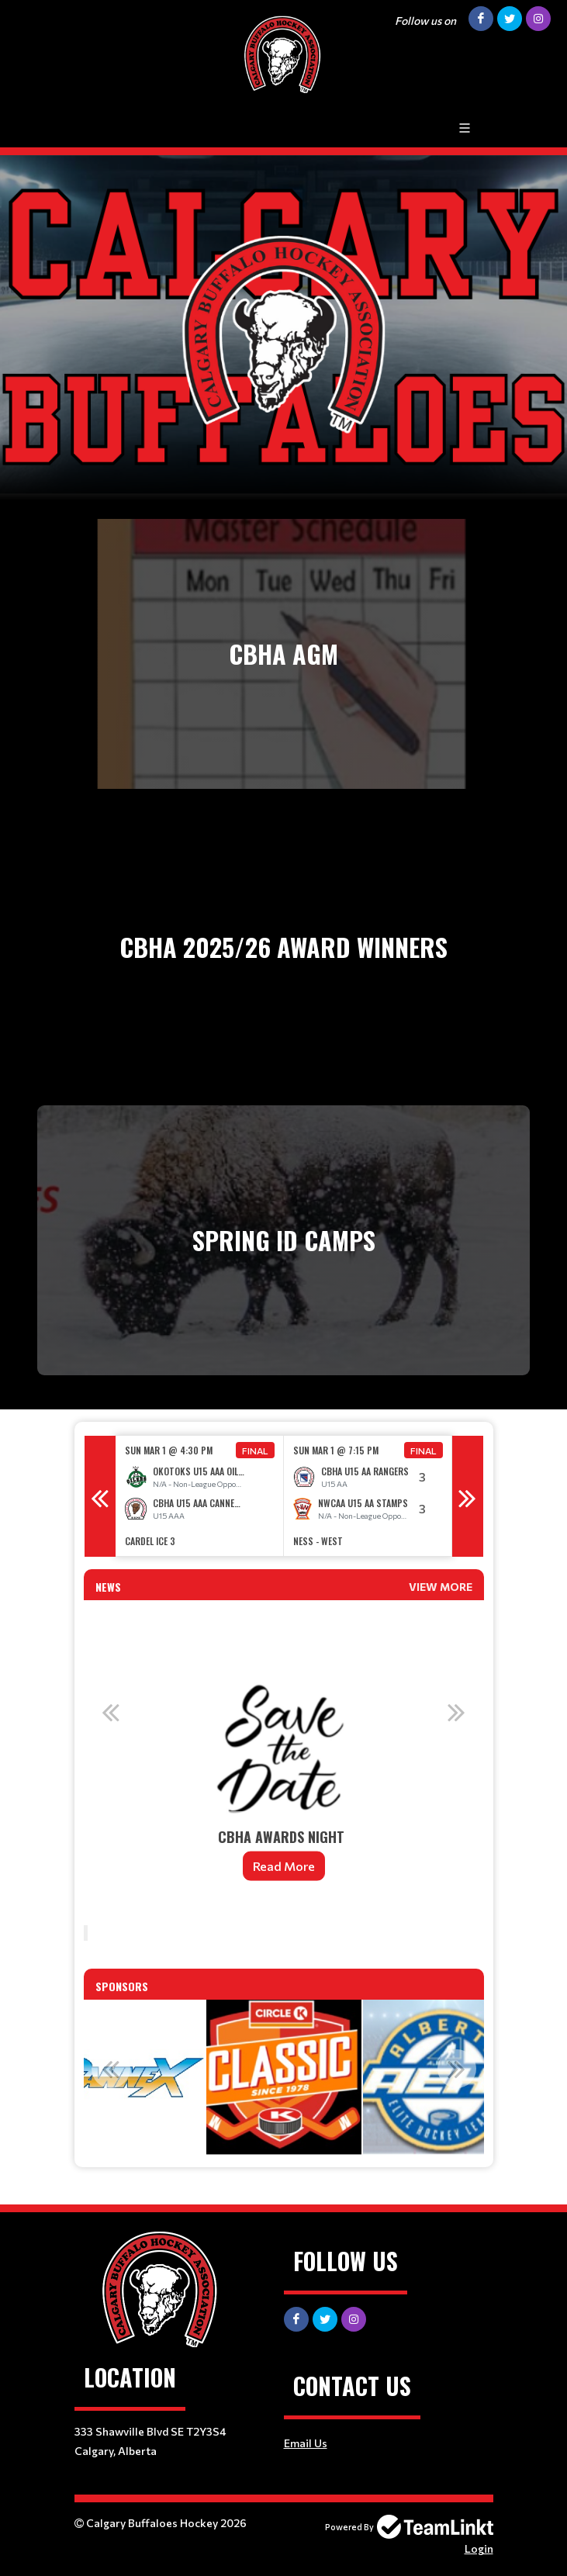  What do you see at coordinates (440, 1586) in the screenshot?
I see `View More` at bounding box center [440, 1586].